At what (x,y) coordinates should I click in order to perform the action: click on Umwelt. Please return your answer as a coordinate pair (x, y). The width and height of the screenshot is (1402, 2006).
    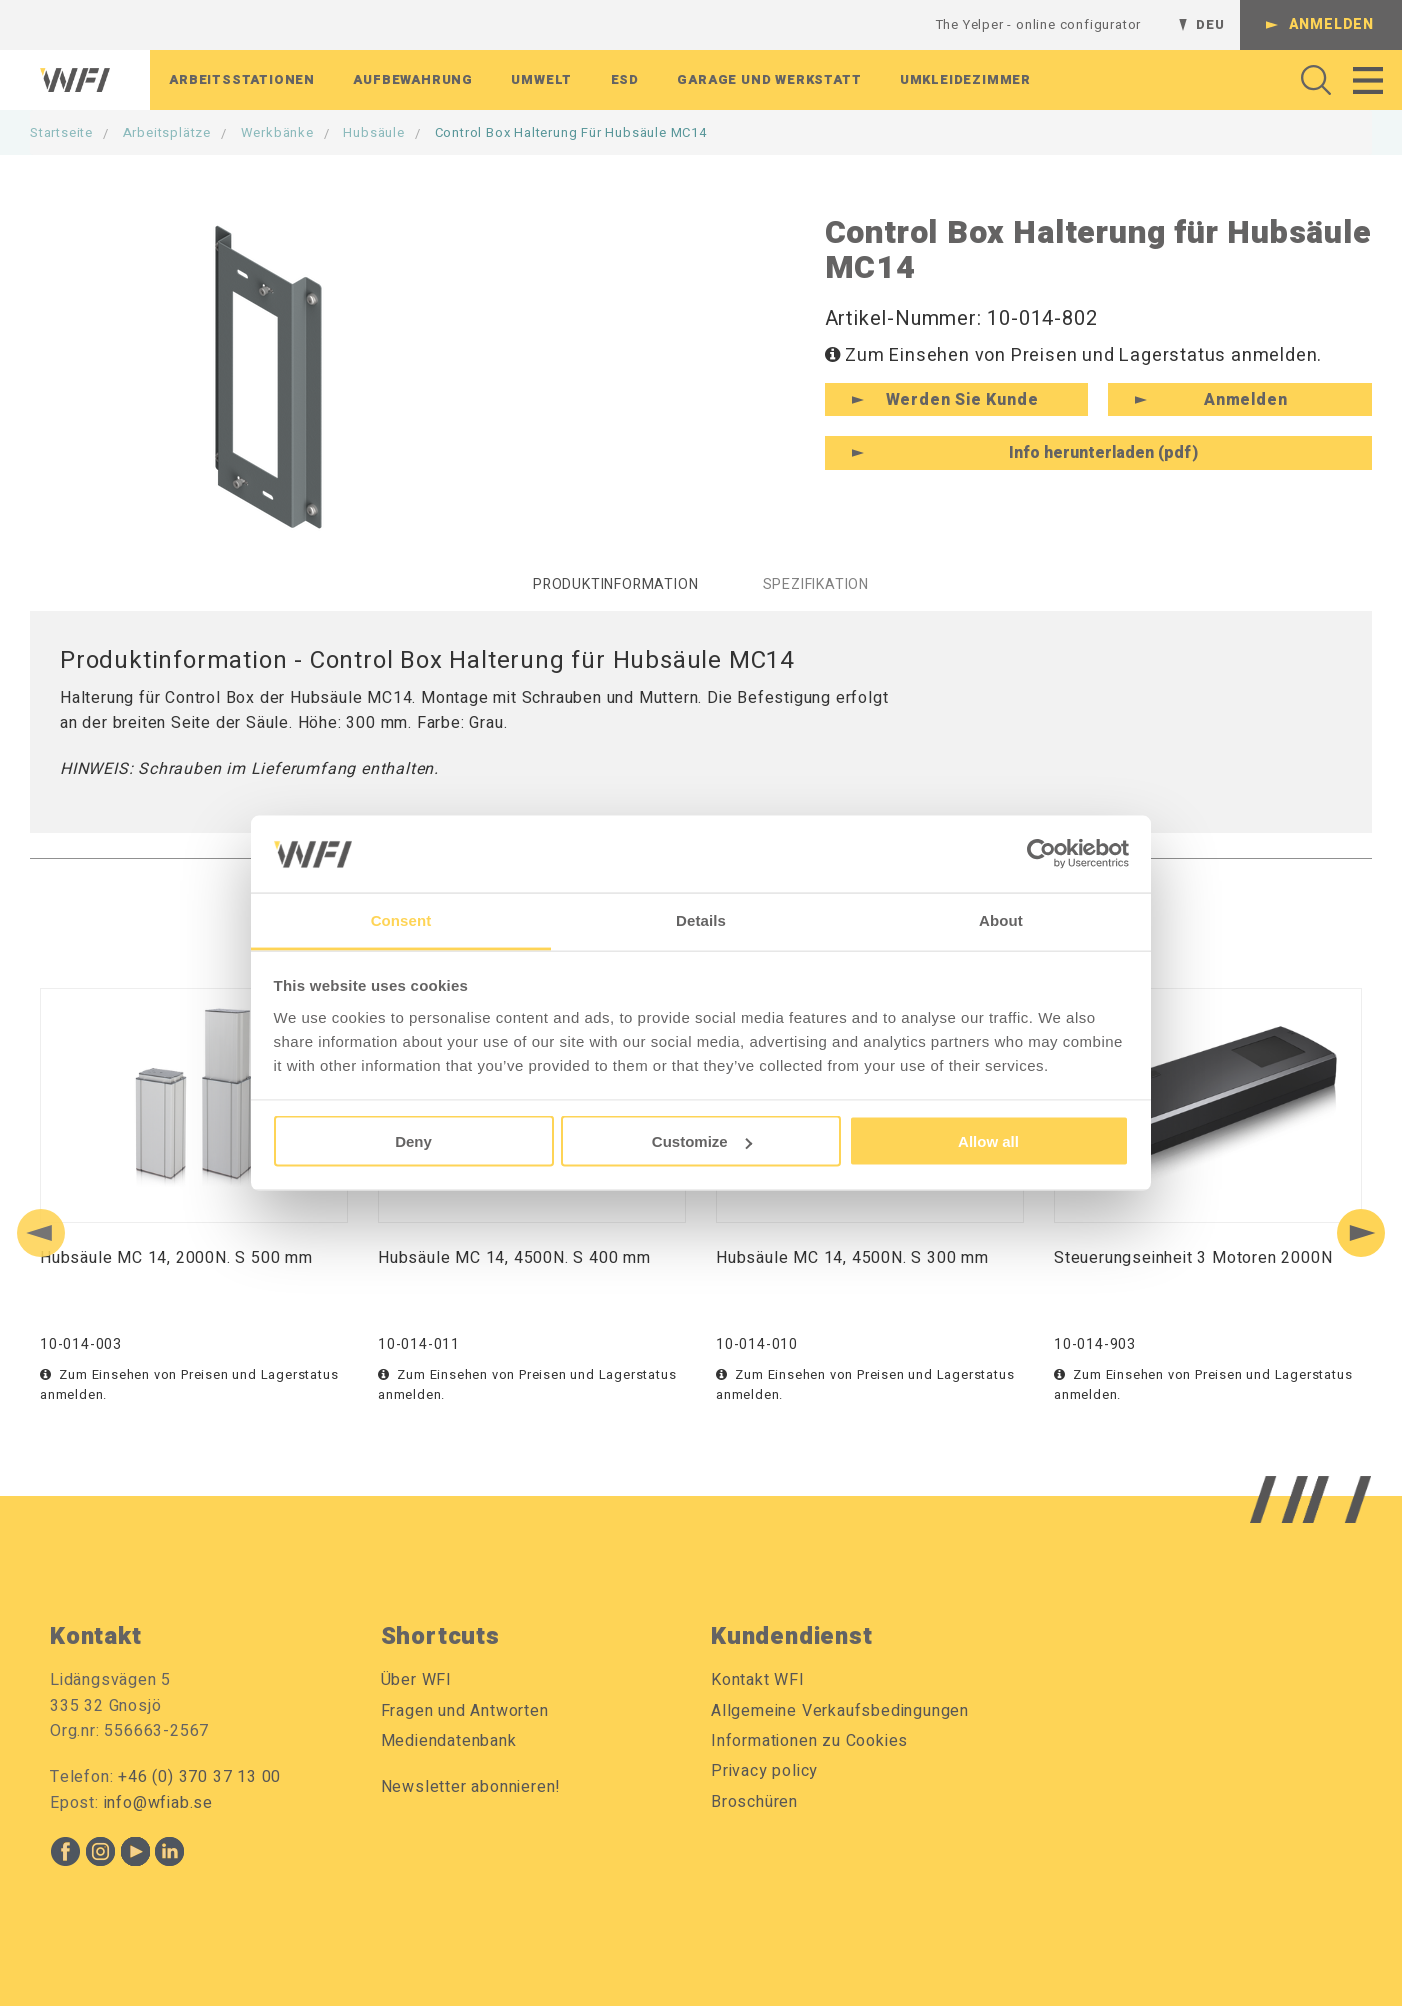
    Looking at the image, I should click on (541, 80).